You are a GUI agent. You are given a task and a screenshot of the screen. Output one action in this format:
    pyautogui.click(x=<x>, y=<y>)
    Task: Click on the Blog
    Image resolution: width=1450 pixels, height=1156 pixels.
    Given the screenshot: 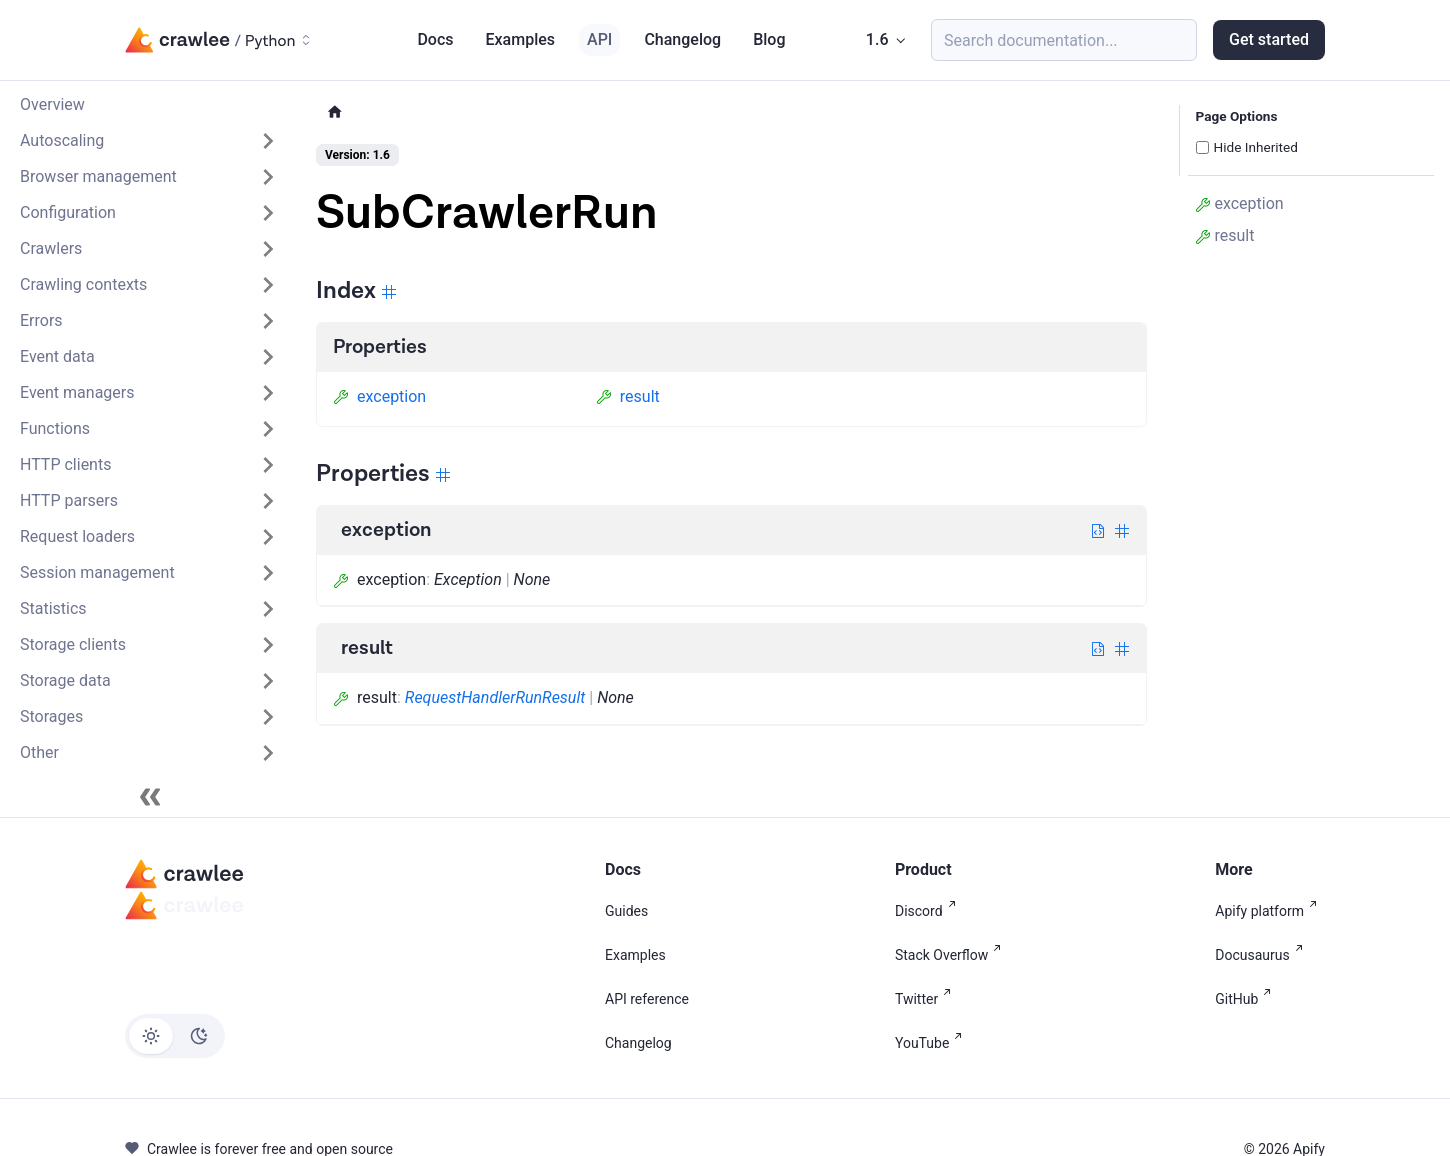 What is the action you would take?
    pyautogui.click(x=769, y=39)
    